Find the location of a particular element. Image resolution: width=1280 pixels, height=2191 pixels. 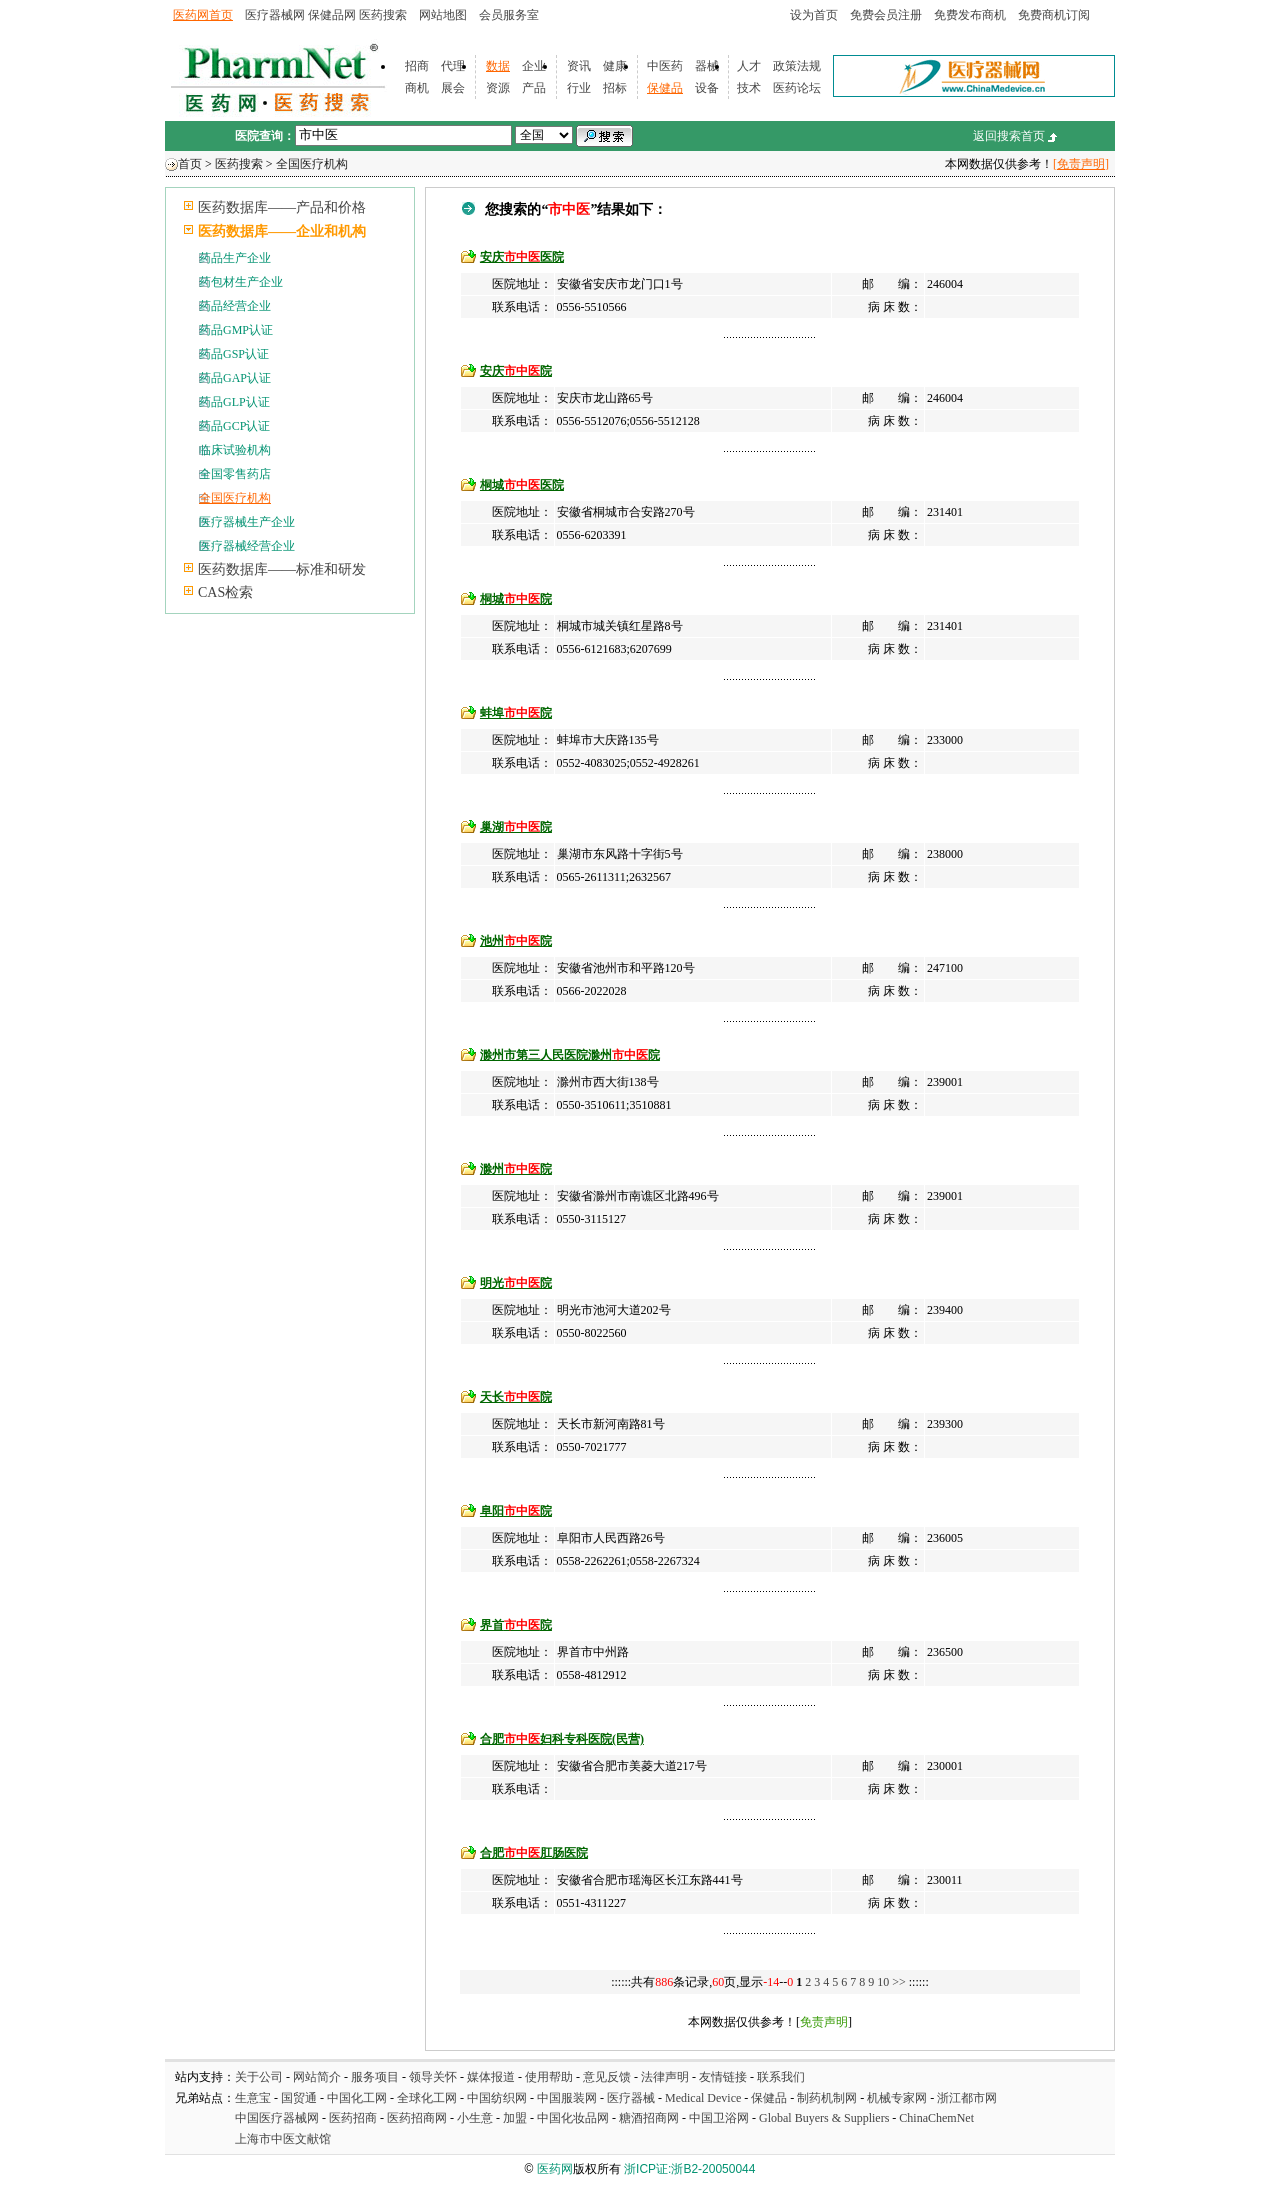

医药网 is located at coordinates (555, 2169).